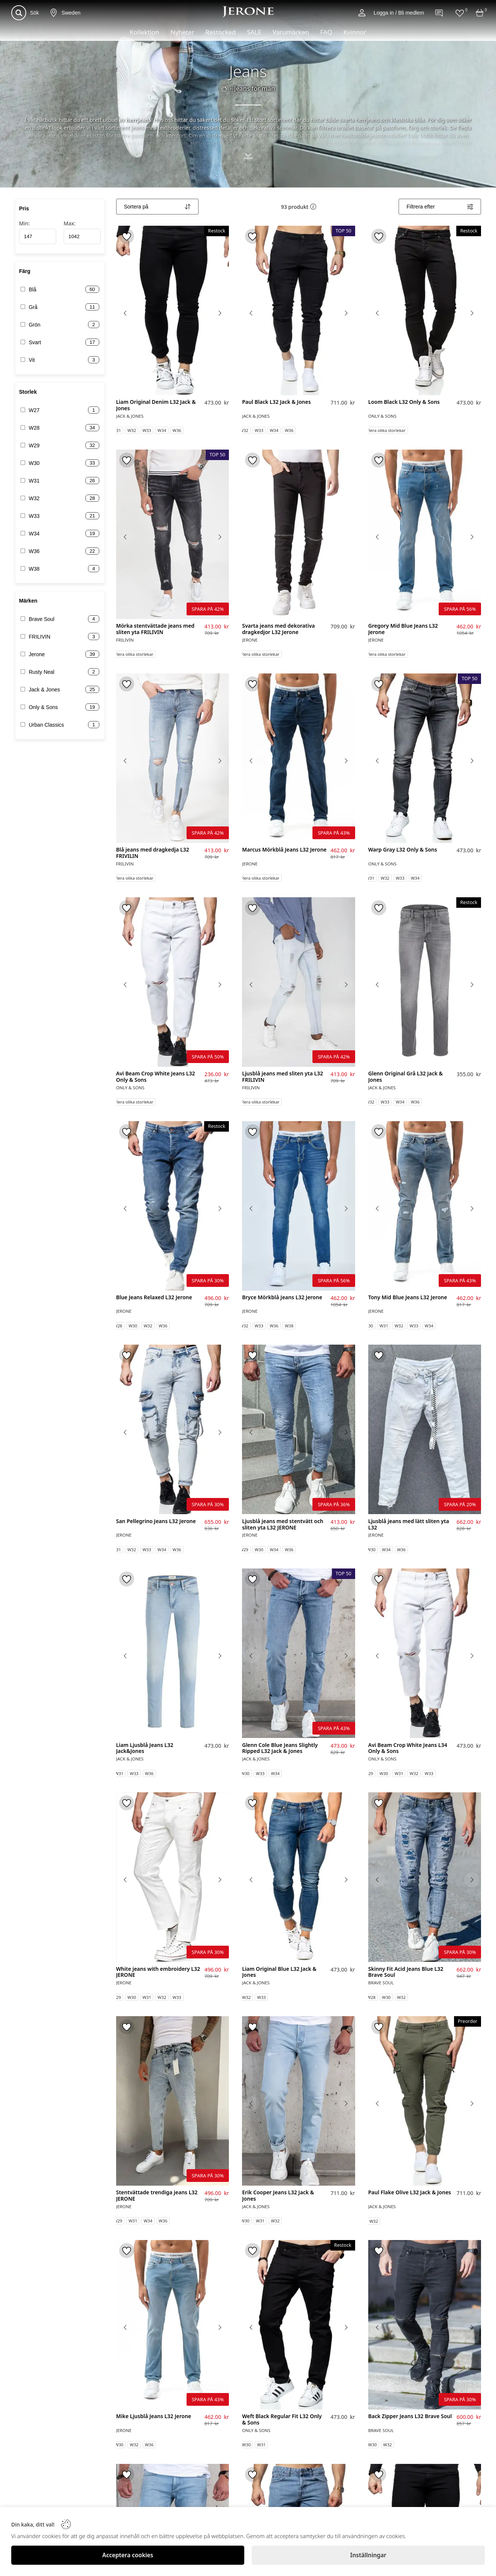  I want to click on Gregory Mid Blue Jeans L32 Jerone, so click(403, 629).